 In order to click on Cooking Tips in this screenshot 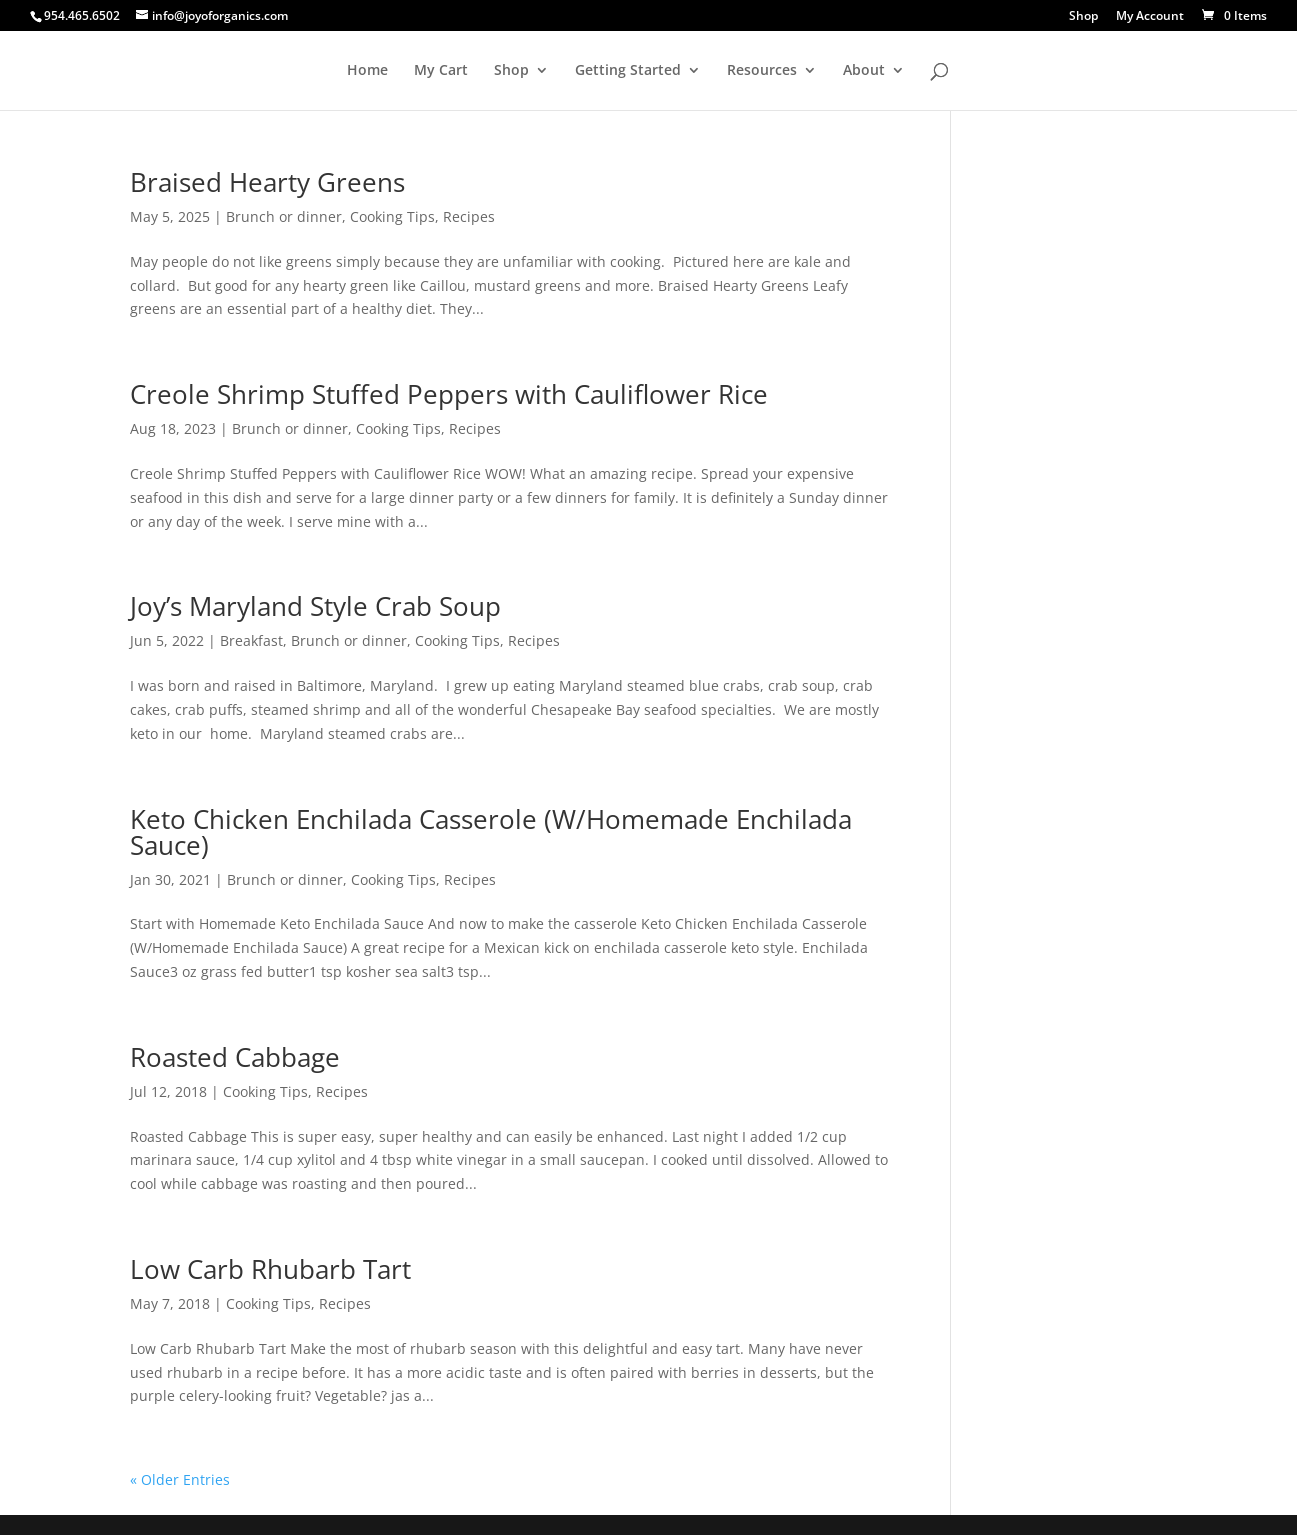, I will do `click(392, 216)`.